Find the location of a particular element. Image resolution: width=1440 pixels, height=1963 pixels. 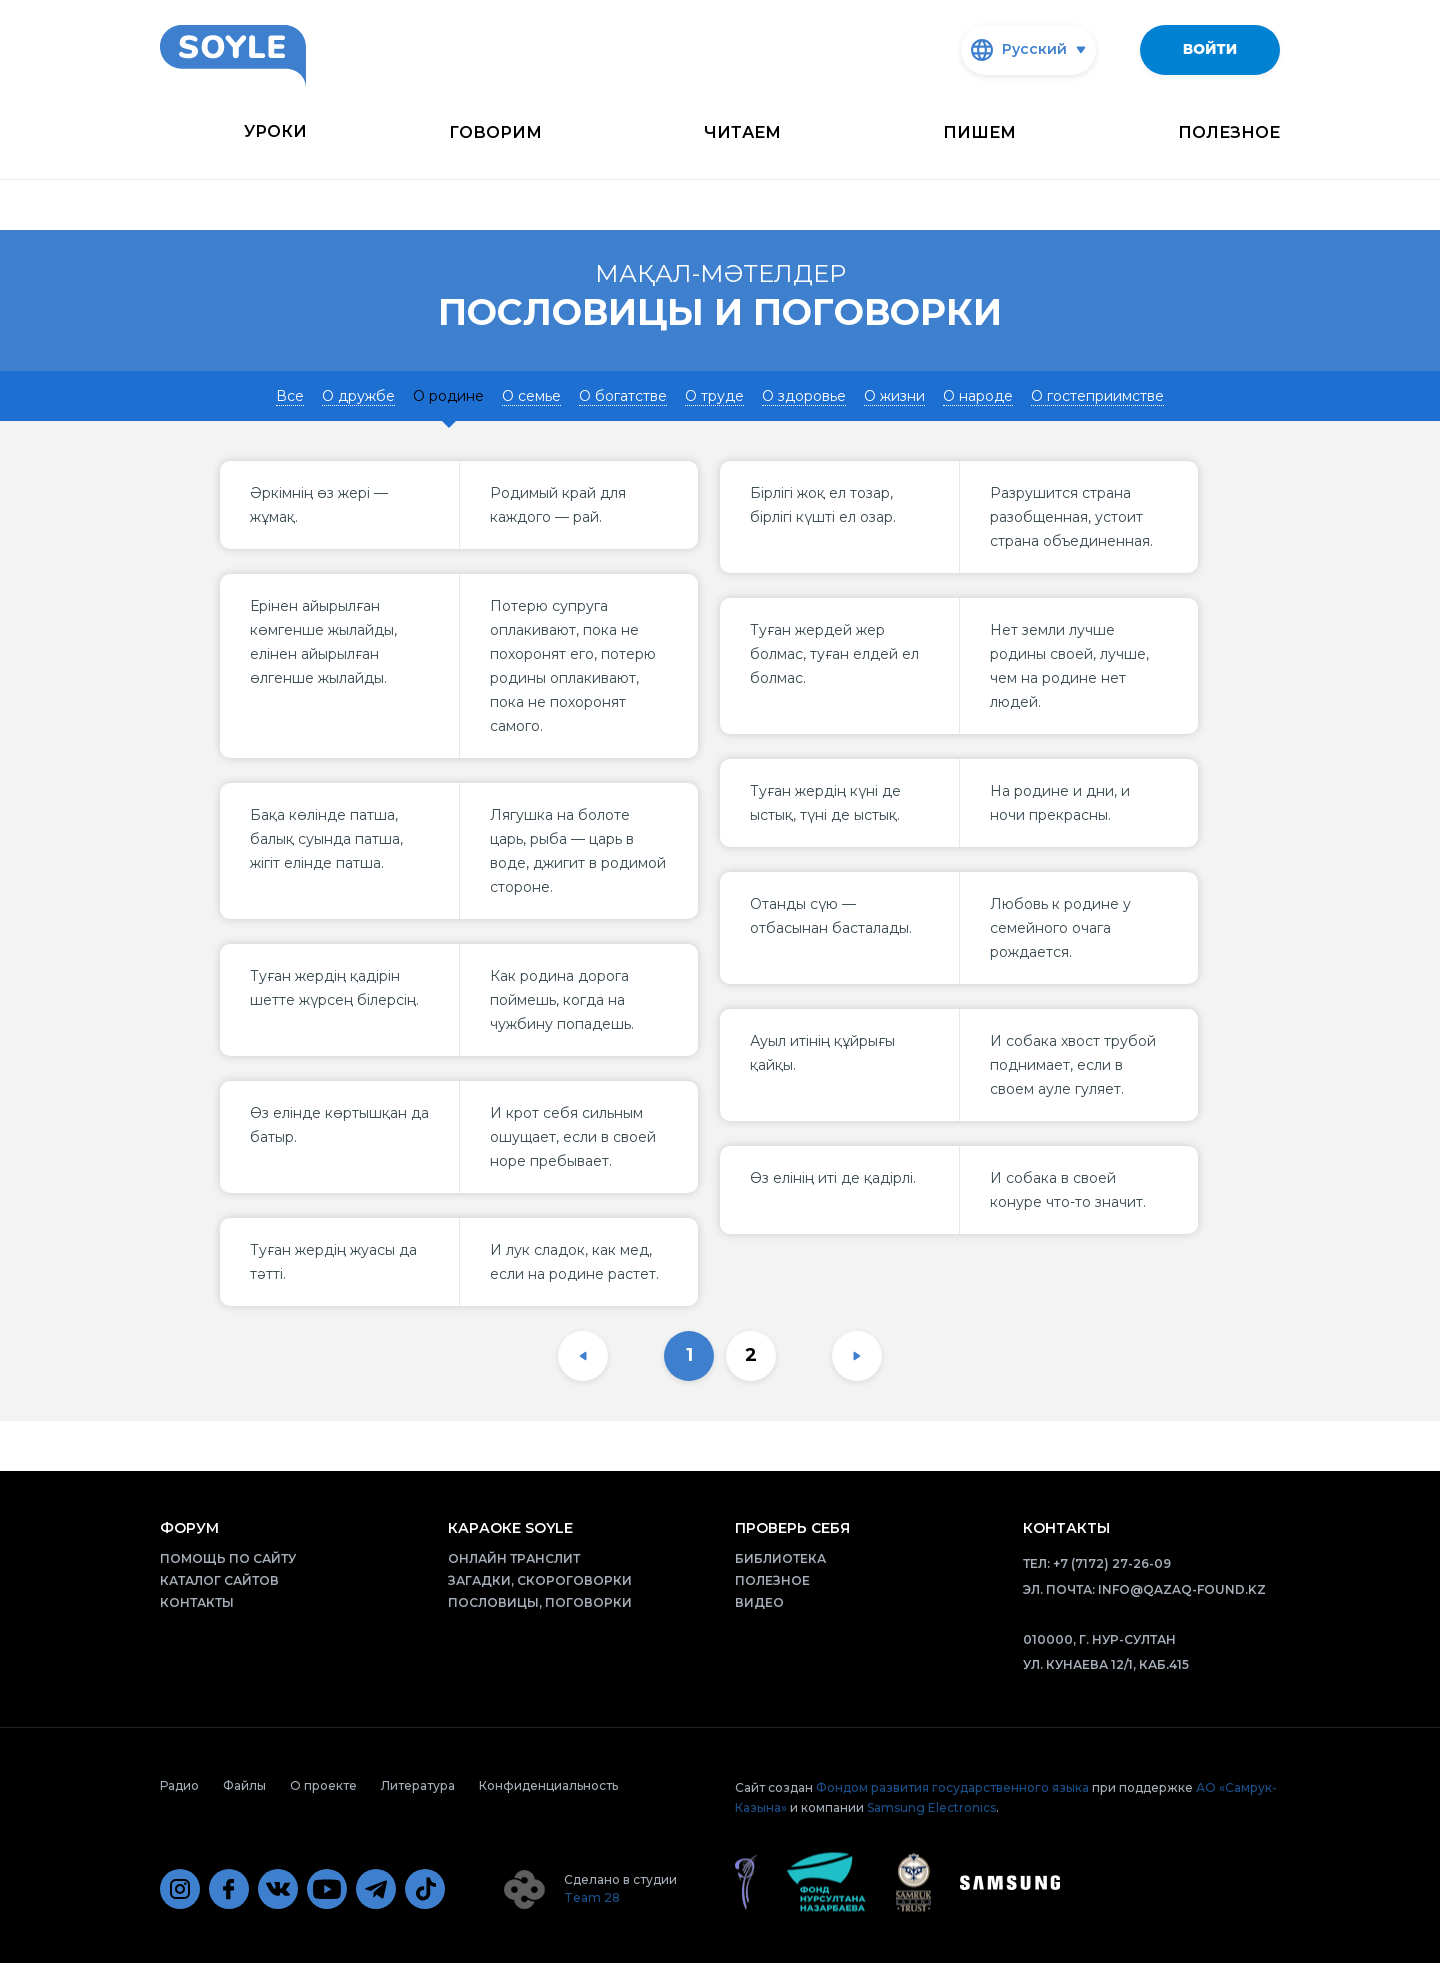

Литература is located at coordinates (418, 1785).